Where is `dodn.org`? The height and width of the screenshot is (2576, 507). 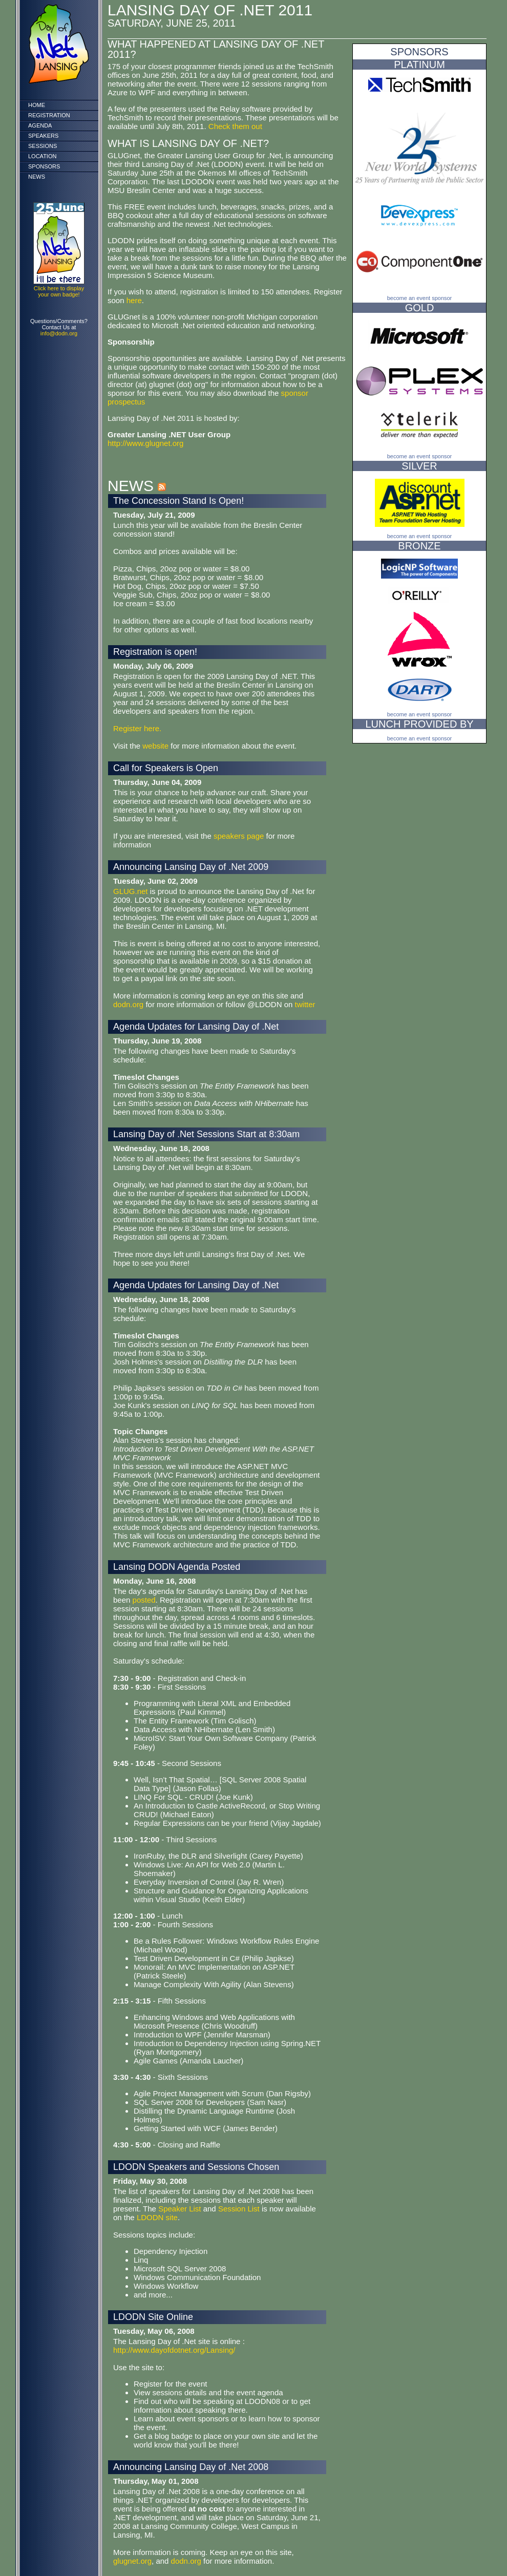 dodn.org is located at coordinates (128, 1004).